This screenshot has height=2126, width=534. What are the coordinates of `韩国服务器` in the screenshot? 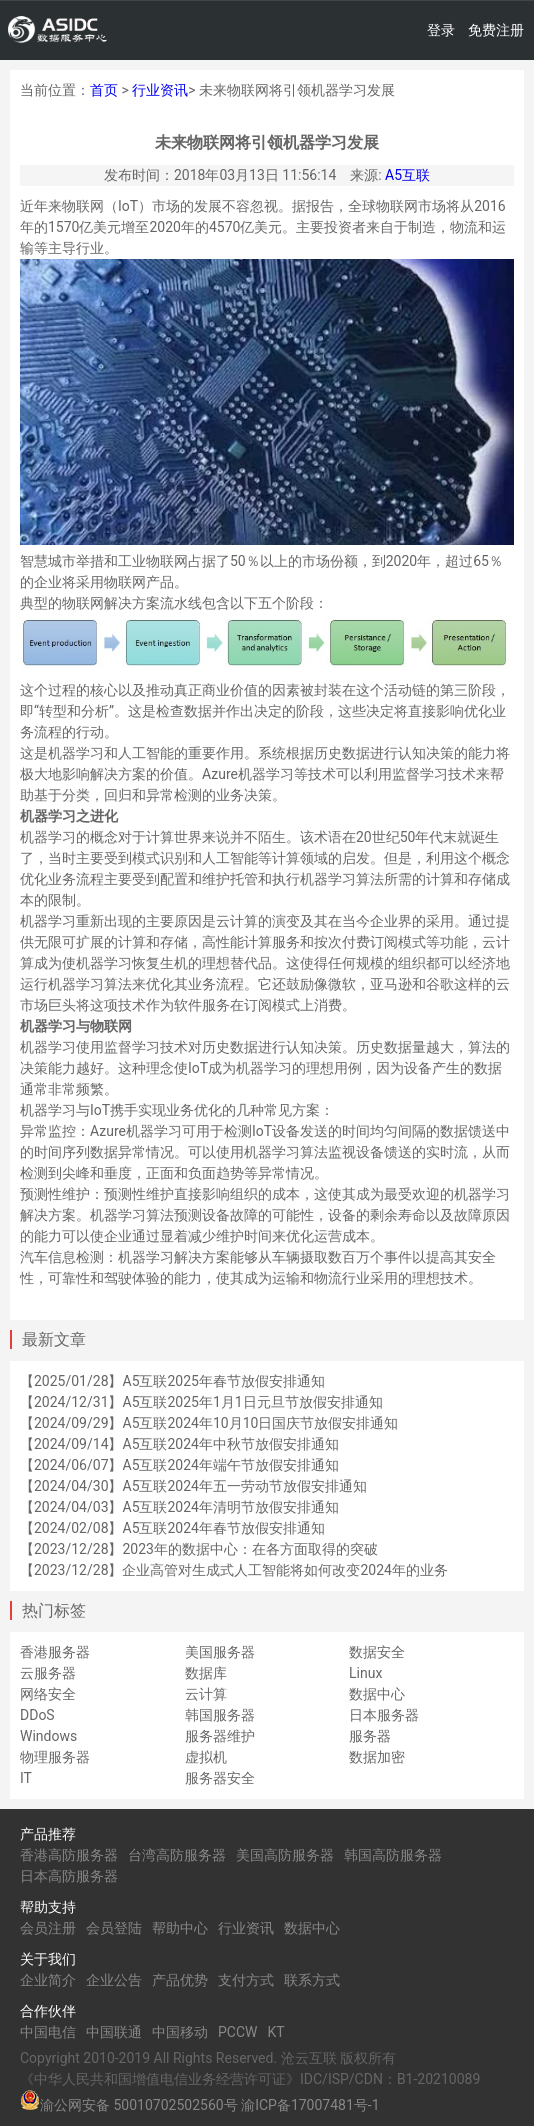 It's located at (220, 1715).